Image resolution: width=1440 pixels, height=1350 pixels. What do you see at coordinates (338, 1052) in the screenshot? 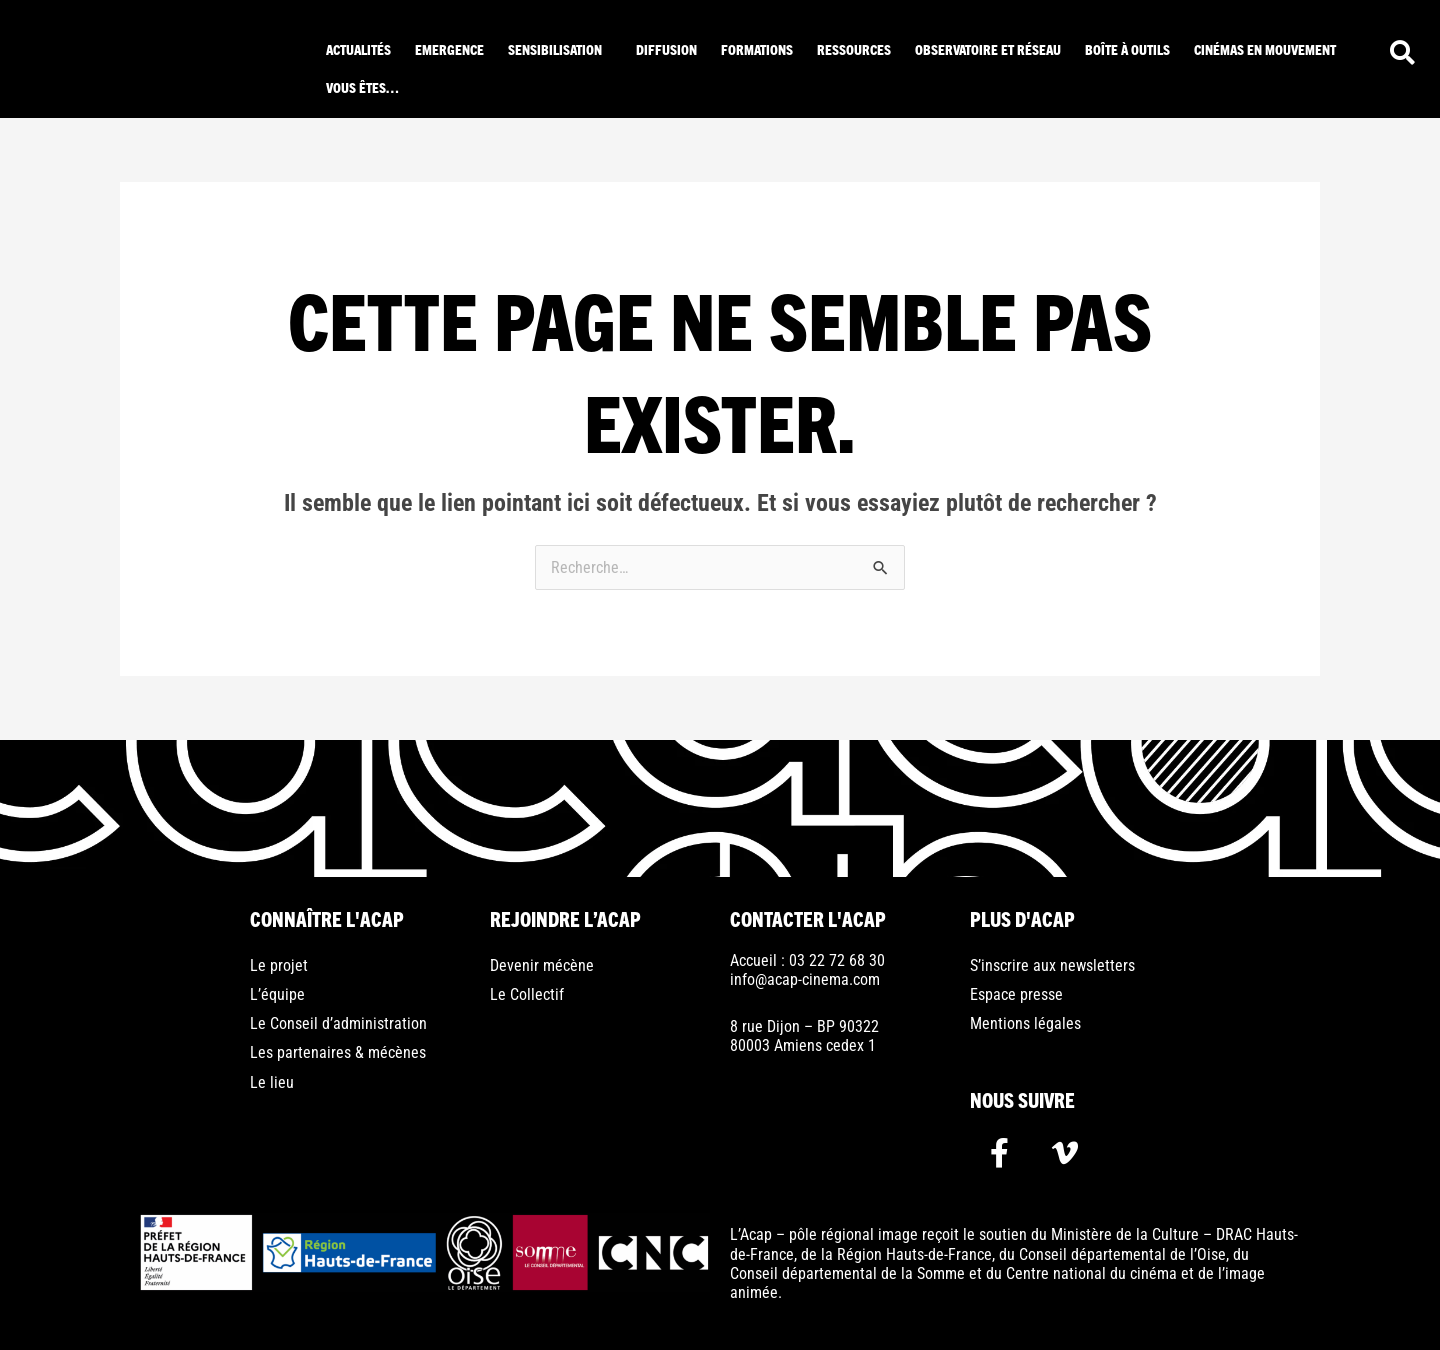
I see `Les partenaires & mécènes` at bounding box center [338, 1052].